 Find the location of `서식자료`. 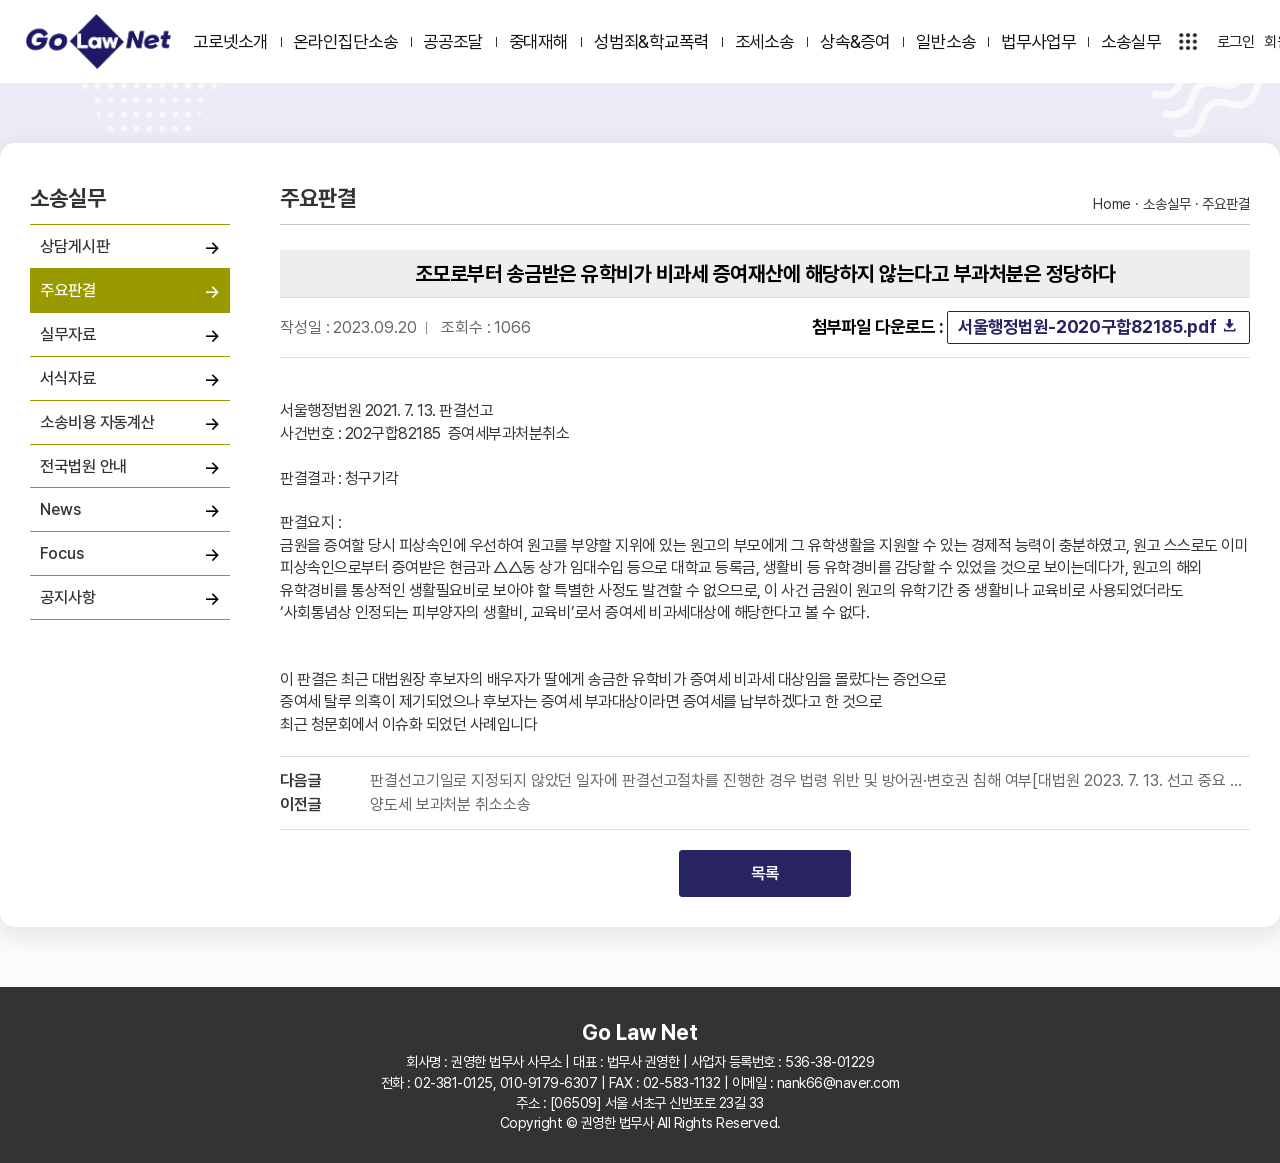

서식자료 is located at coordinates (68, 378).